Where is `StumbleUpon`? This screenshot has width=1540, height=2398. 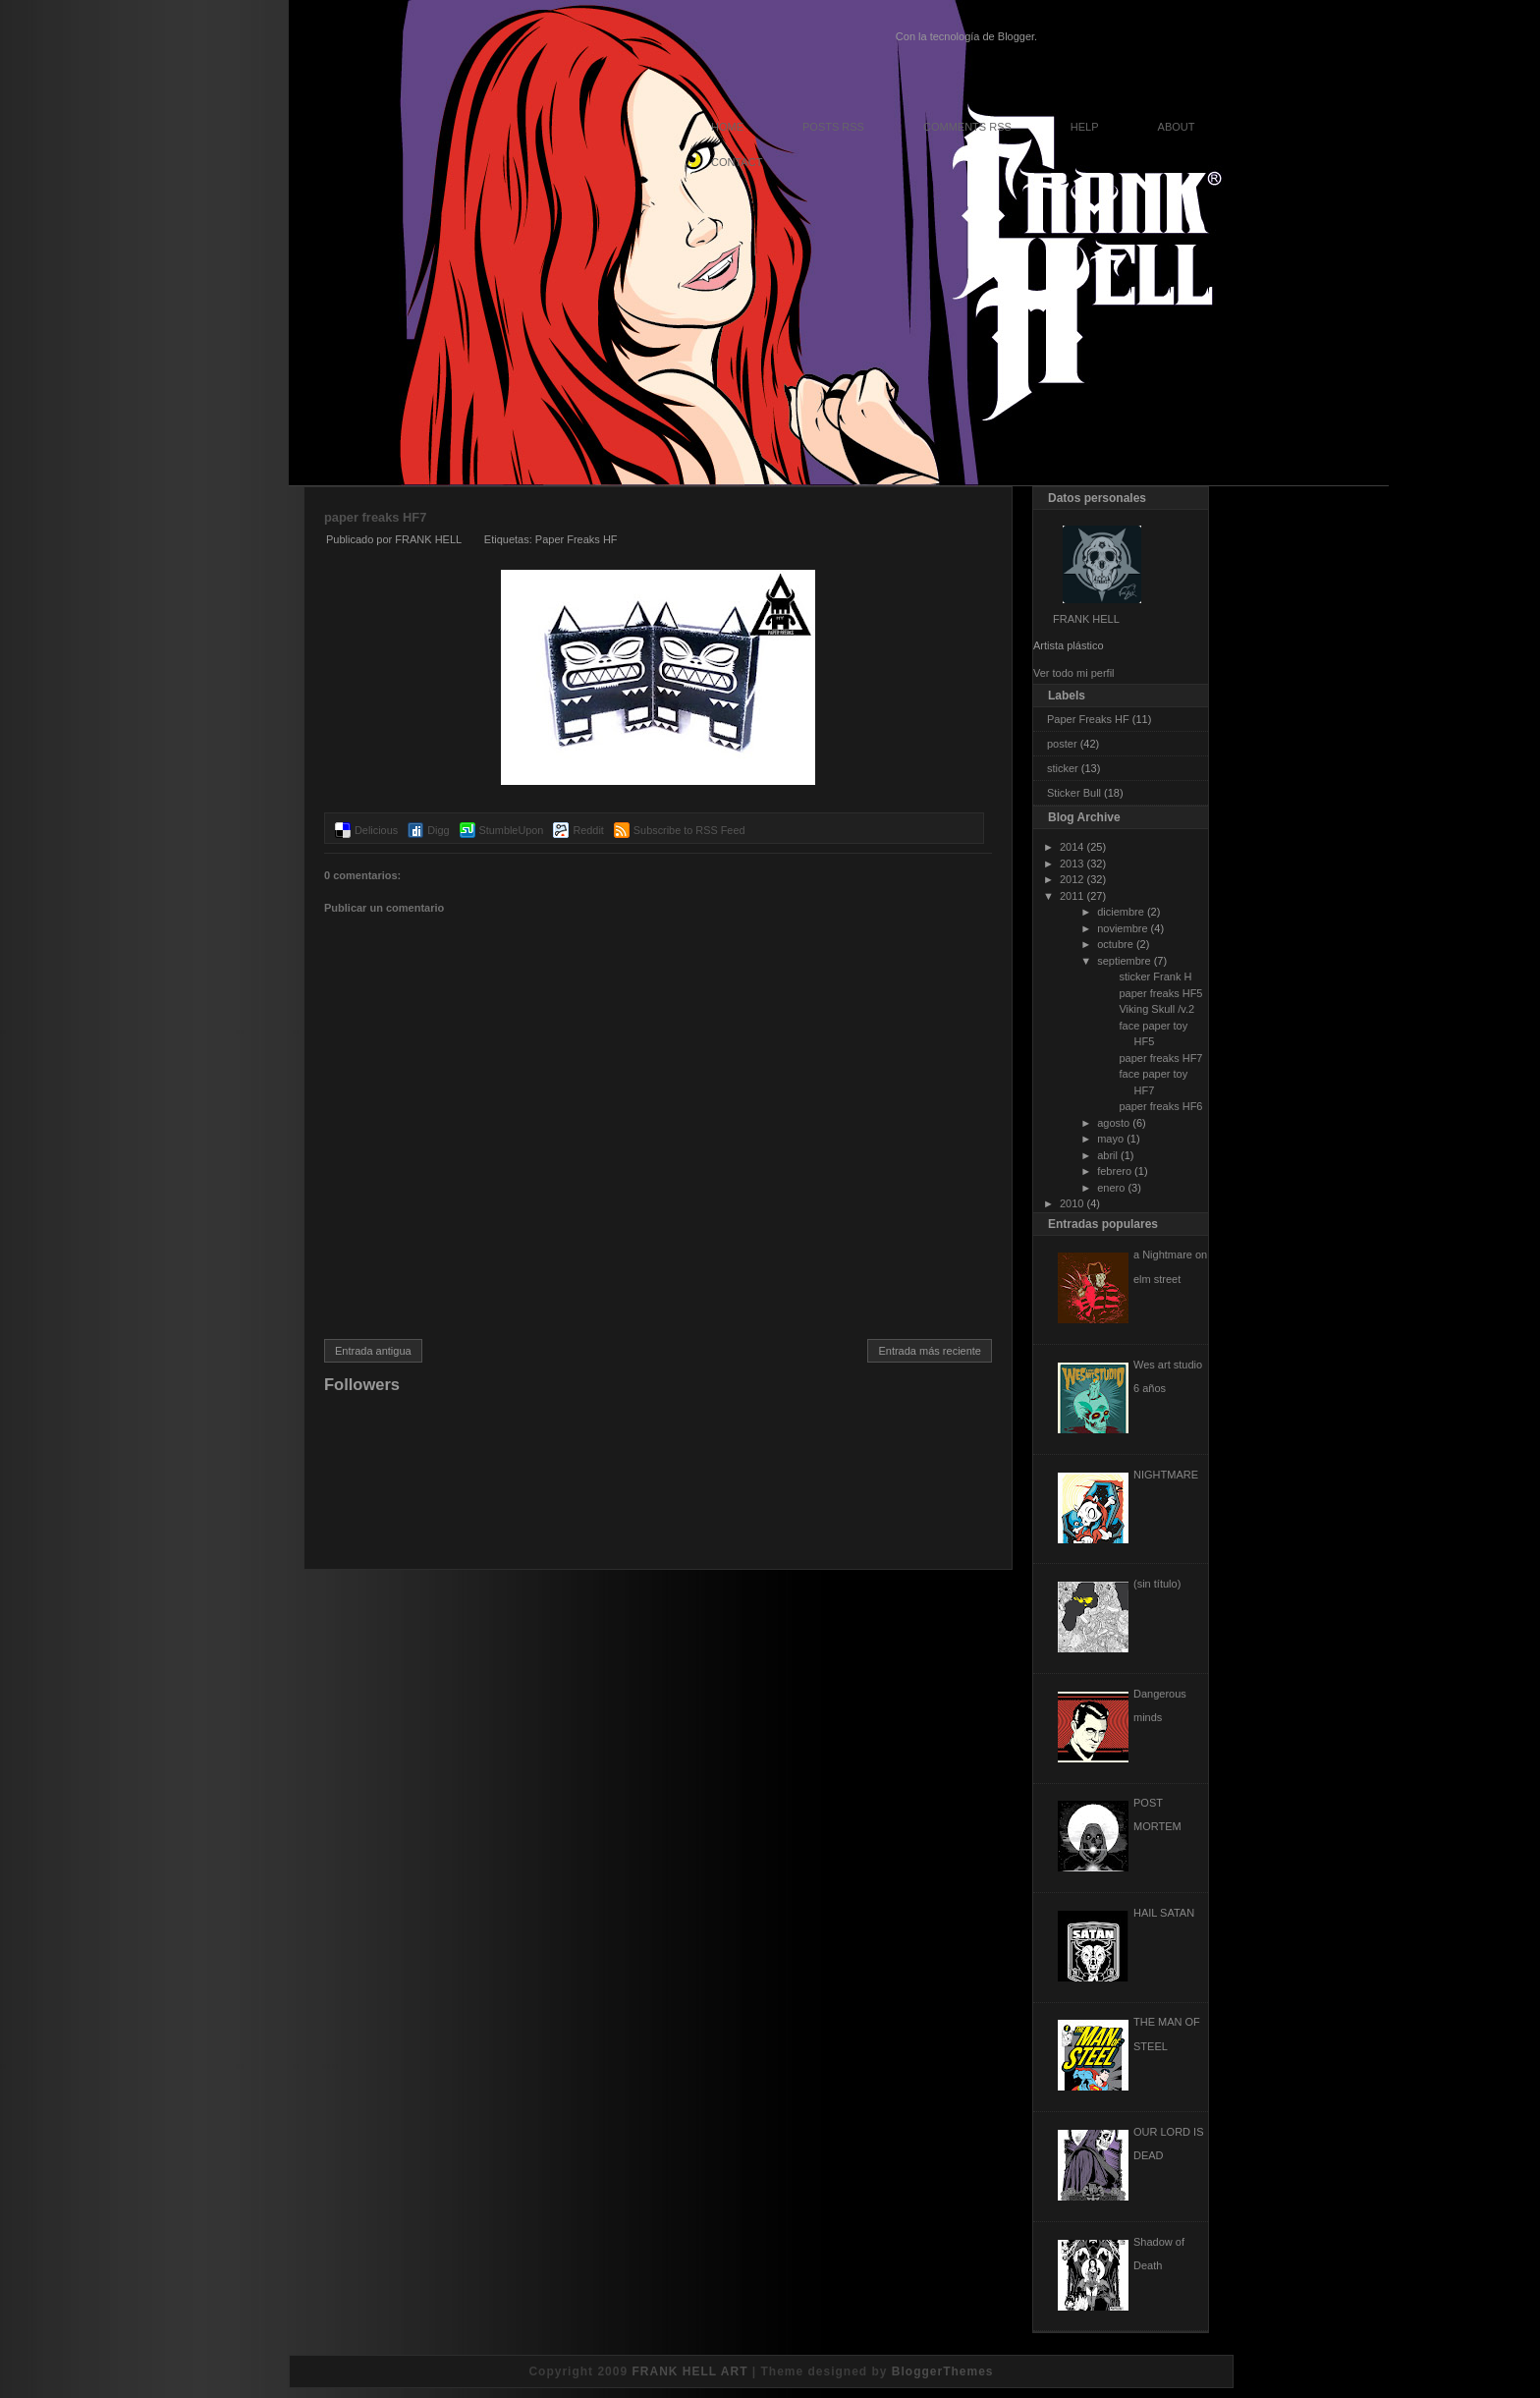 StumbleUpon is located at coordinates (511, 830).